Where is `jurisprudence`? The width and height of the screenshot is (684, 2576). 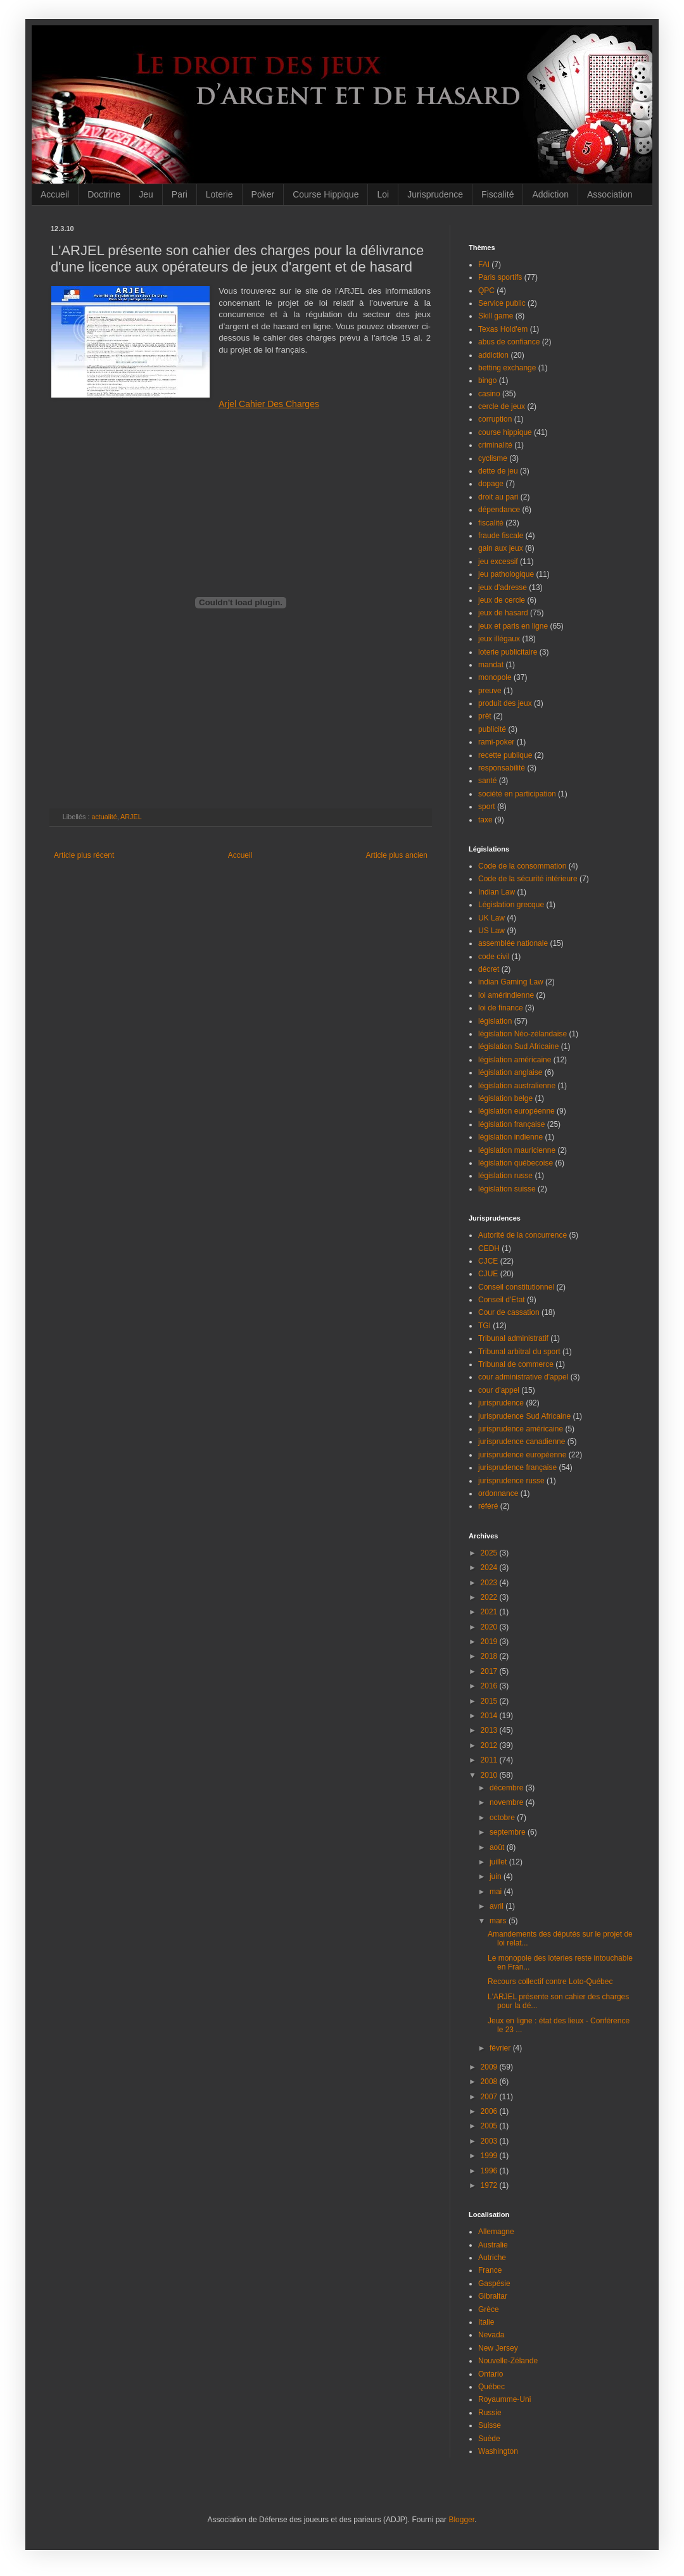
jurisprudence is located at coordinates (501, 1402).